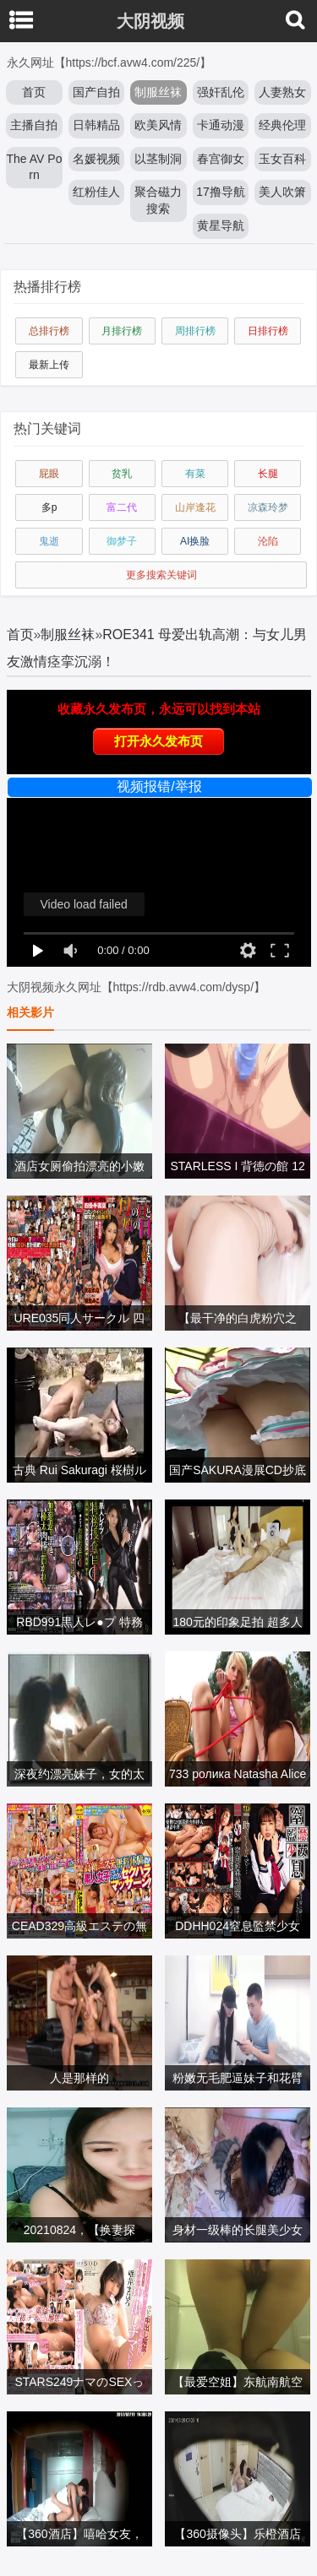 This screenshot has height=2576, width=317. Describe the element at coordinates (121, 331) in the screenshot. I see `月排行榜` at that location.